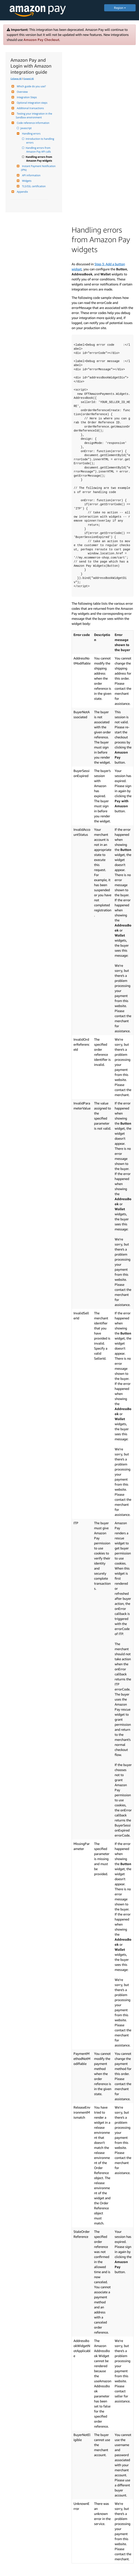  Describe the element at coordinates (31, 175) in the screenshot. I see `API information` at that location.